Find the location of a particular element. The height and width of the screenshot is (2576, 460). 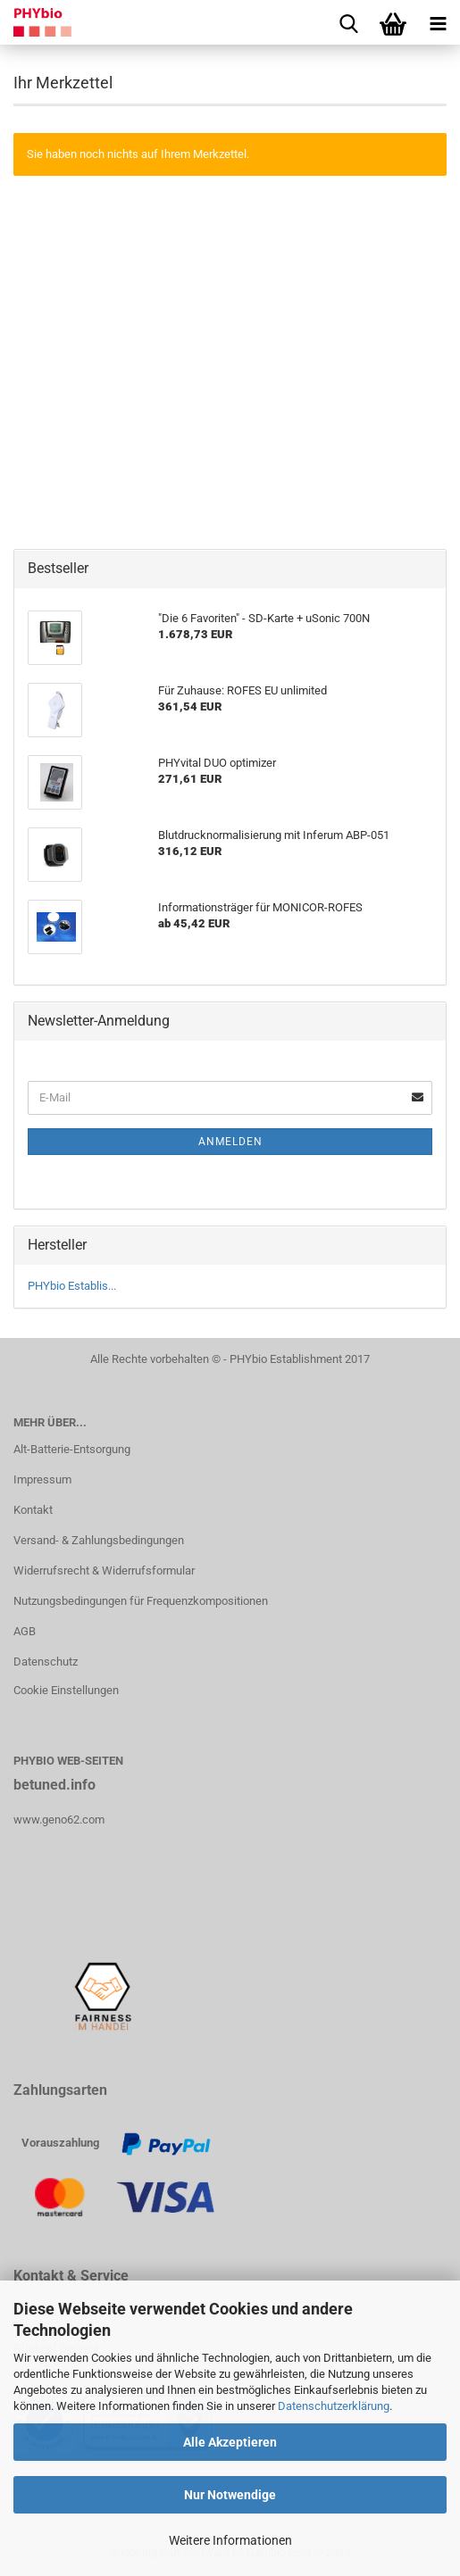

Alt-Batterie-Entsorgung is located at coordinates (71, 1449).